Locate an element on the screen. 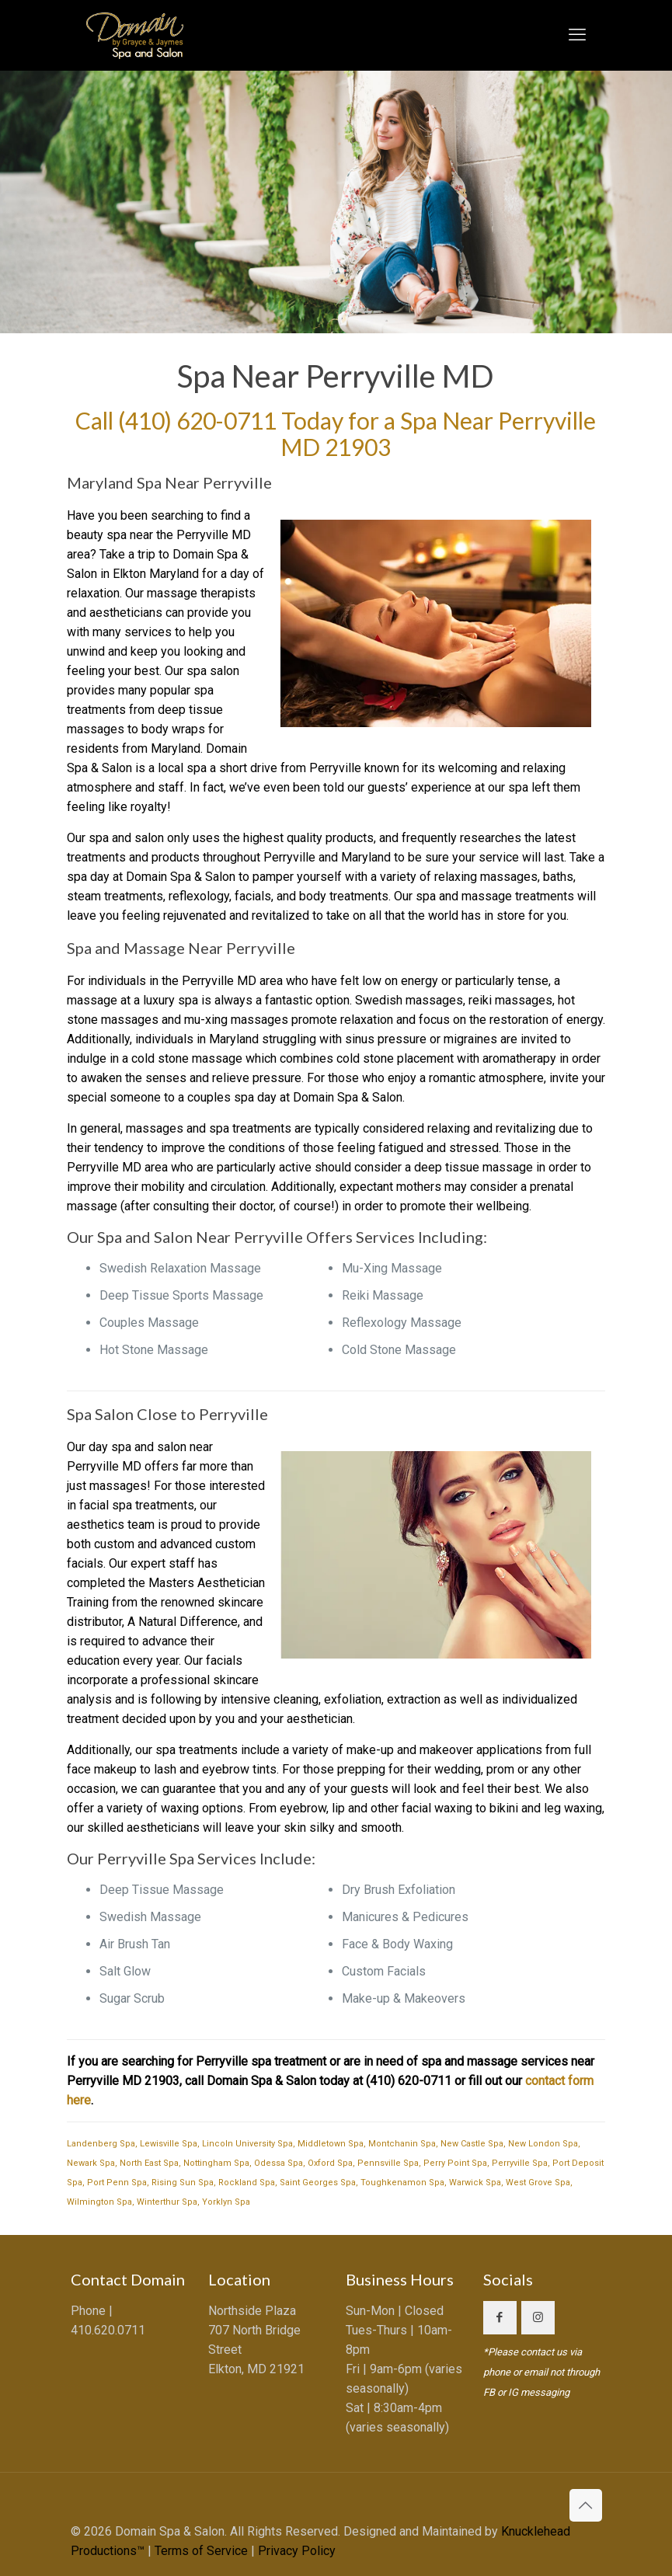 Image resolution: width=672 pixels, height=2576 pixels. New Castle Spa is located at coordinates (471, 2144).